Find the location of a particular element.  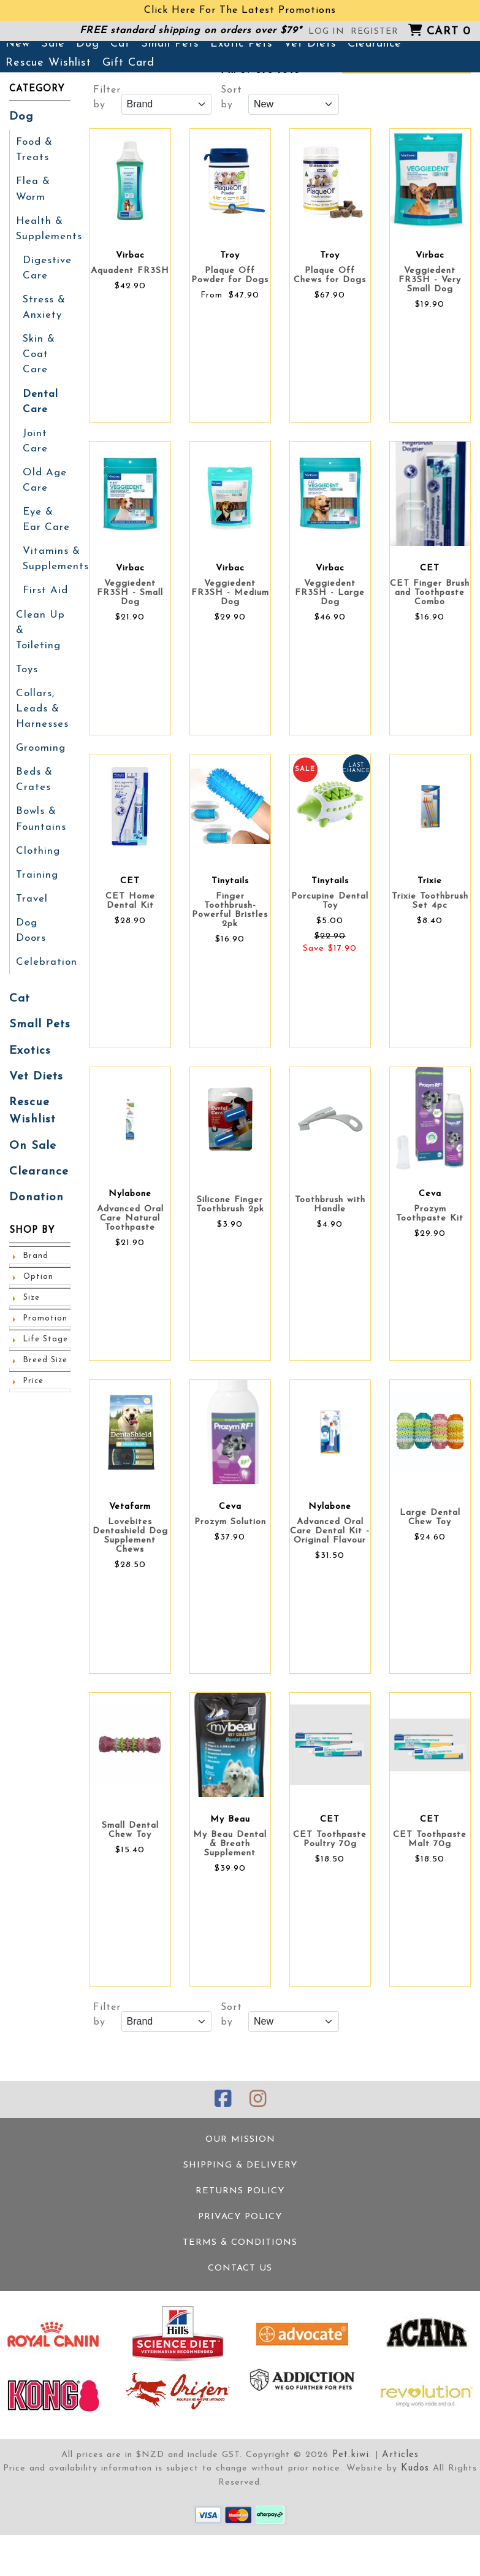

Prozym Solution is located at coordinates (230, 1569).